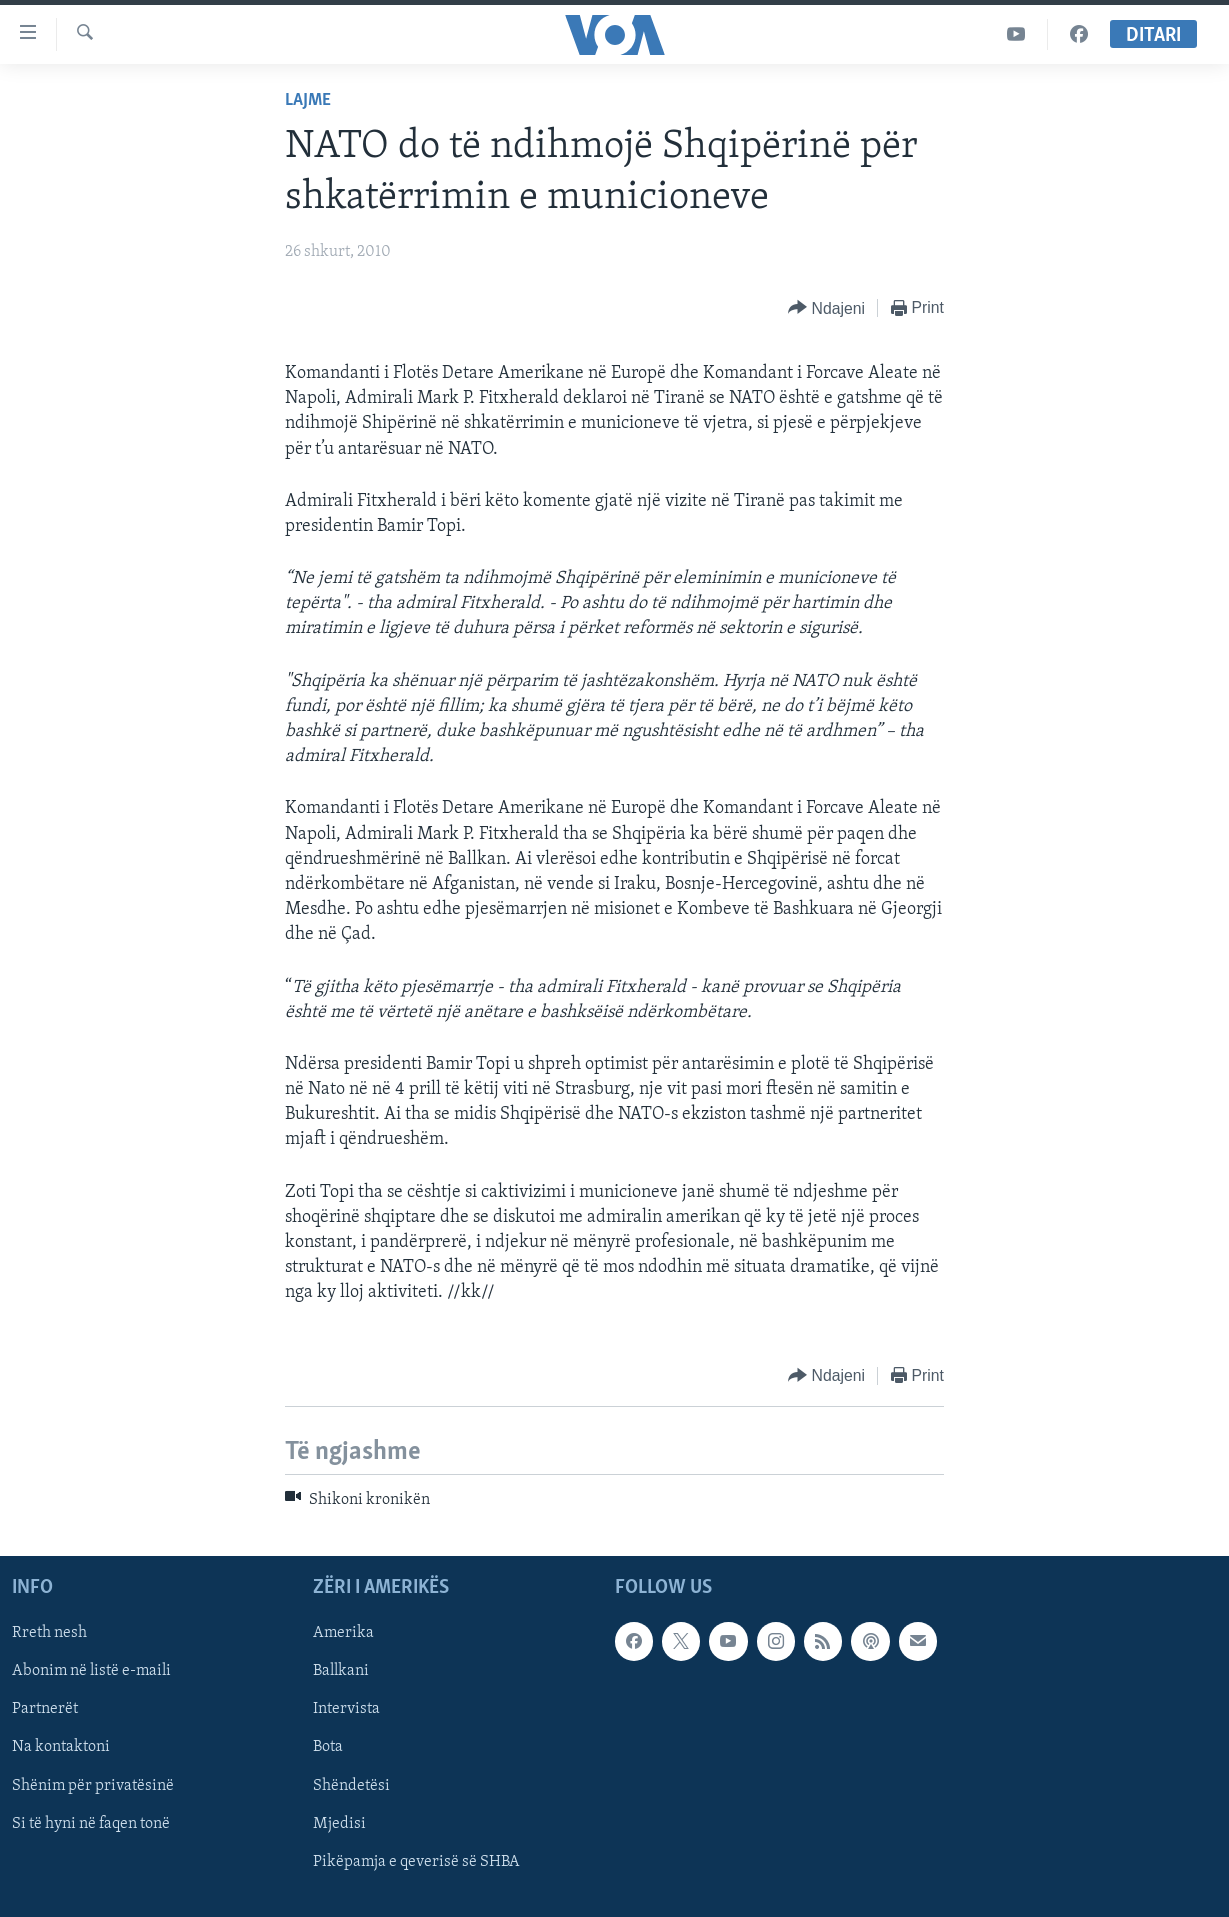 The width and height of the screenshot is (1229, 1917). Describe the element at coordinates (343, 1633) in the screenshot. I see `Amerika` at that location.